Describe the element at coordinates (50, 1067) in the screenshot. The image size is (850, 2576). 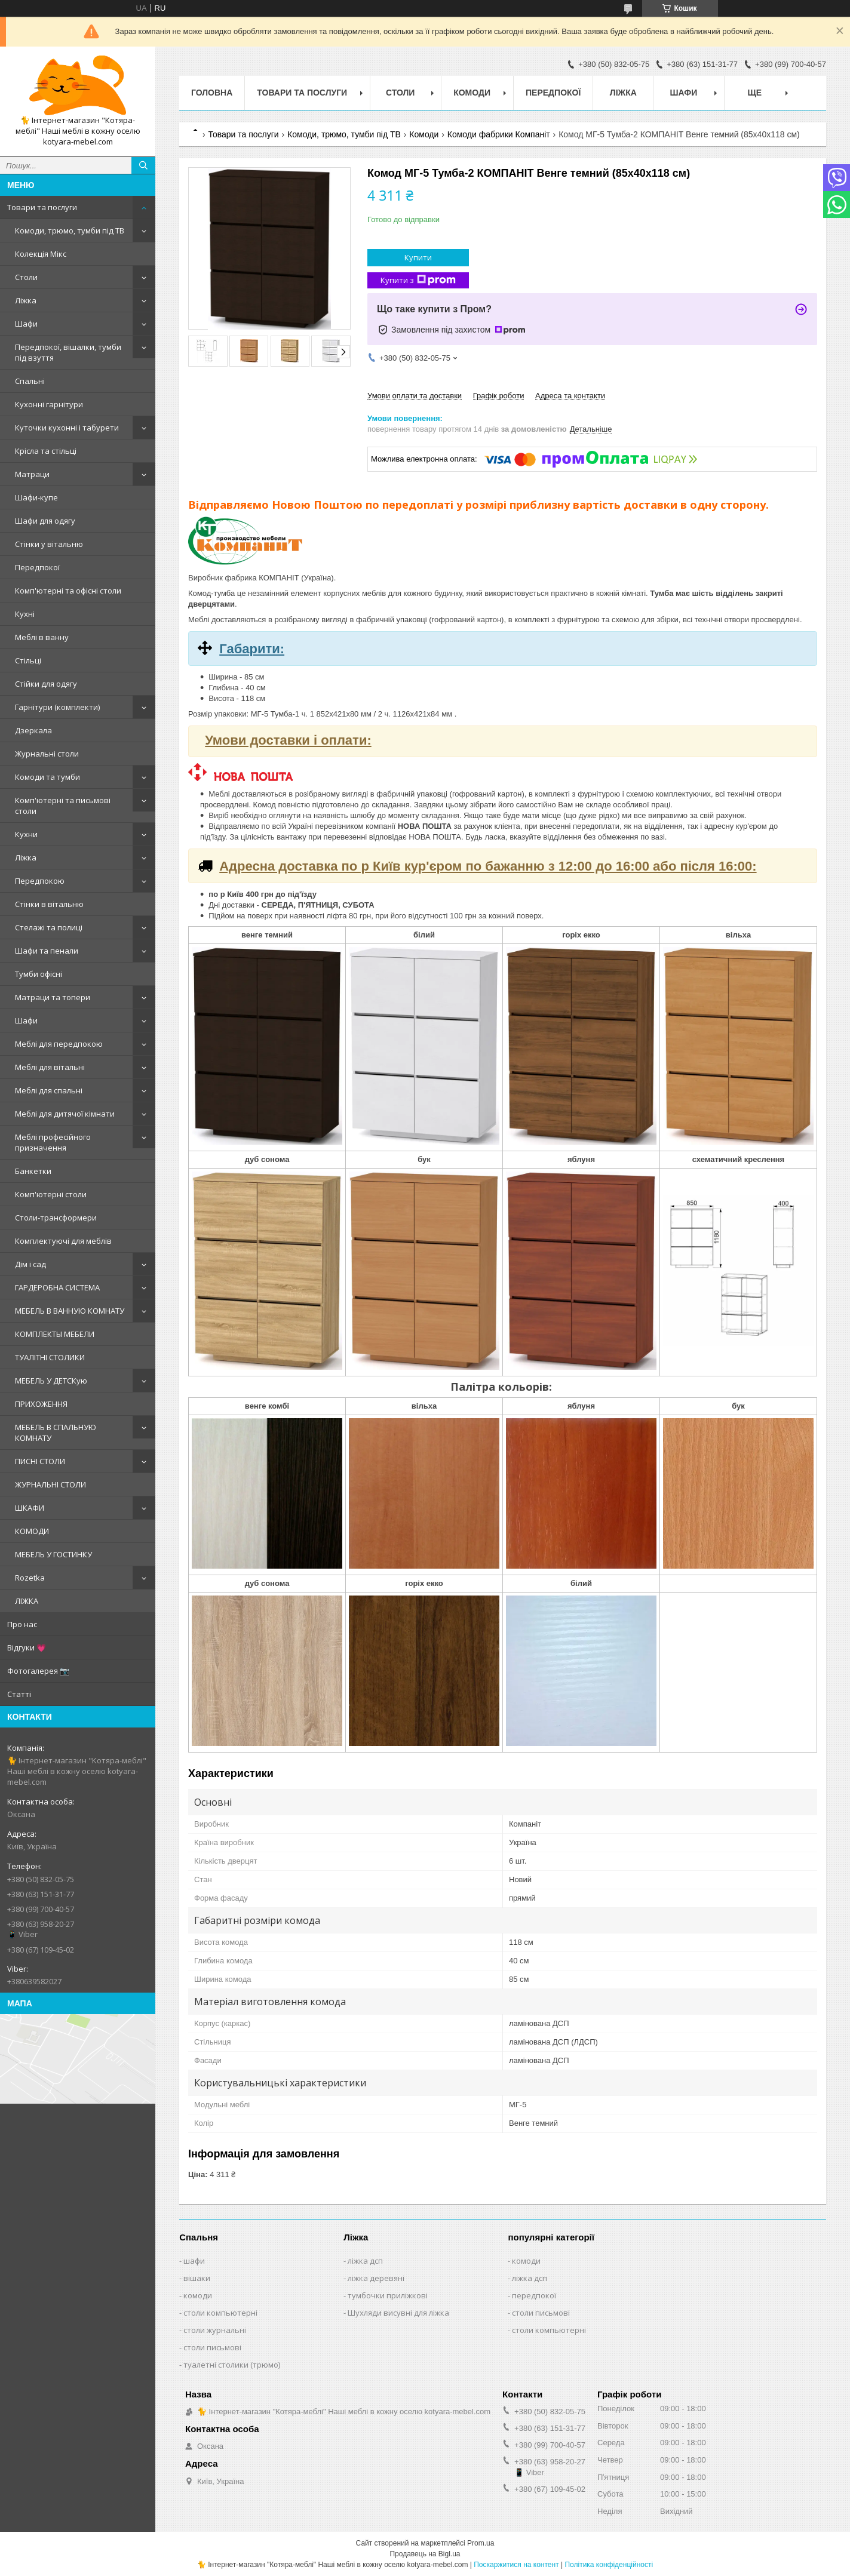
I see `Меблі для вітальні` at that location.